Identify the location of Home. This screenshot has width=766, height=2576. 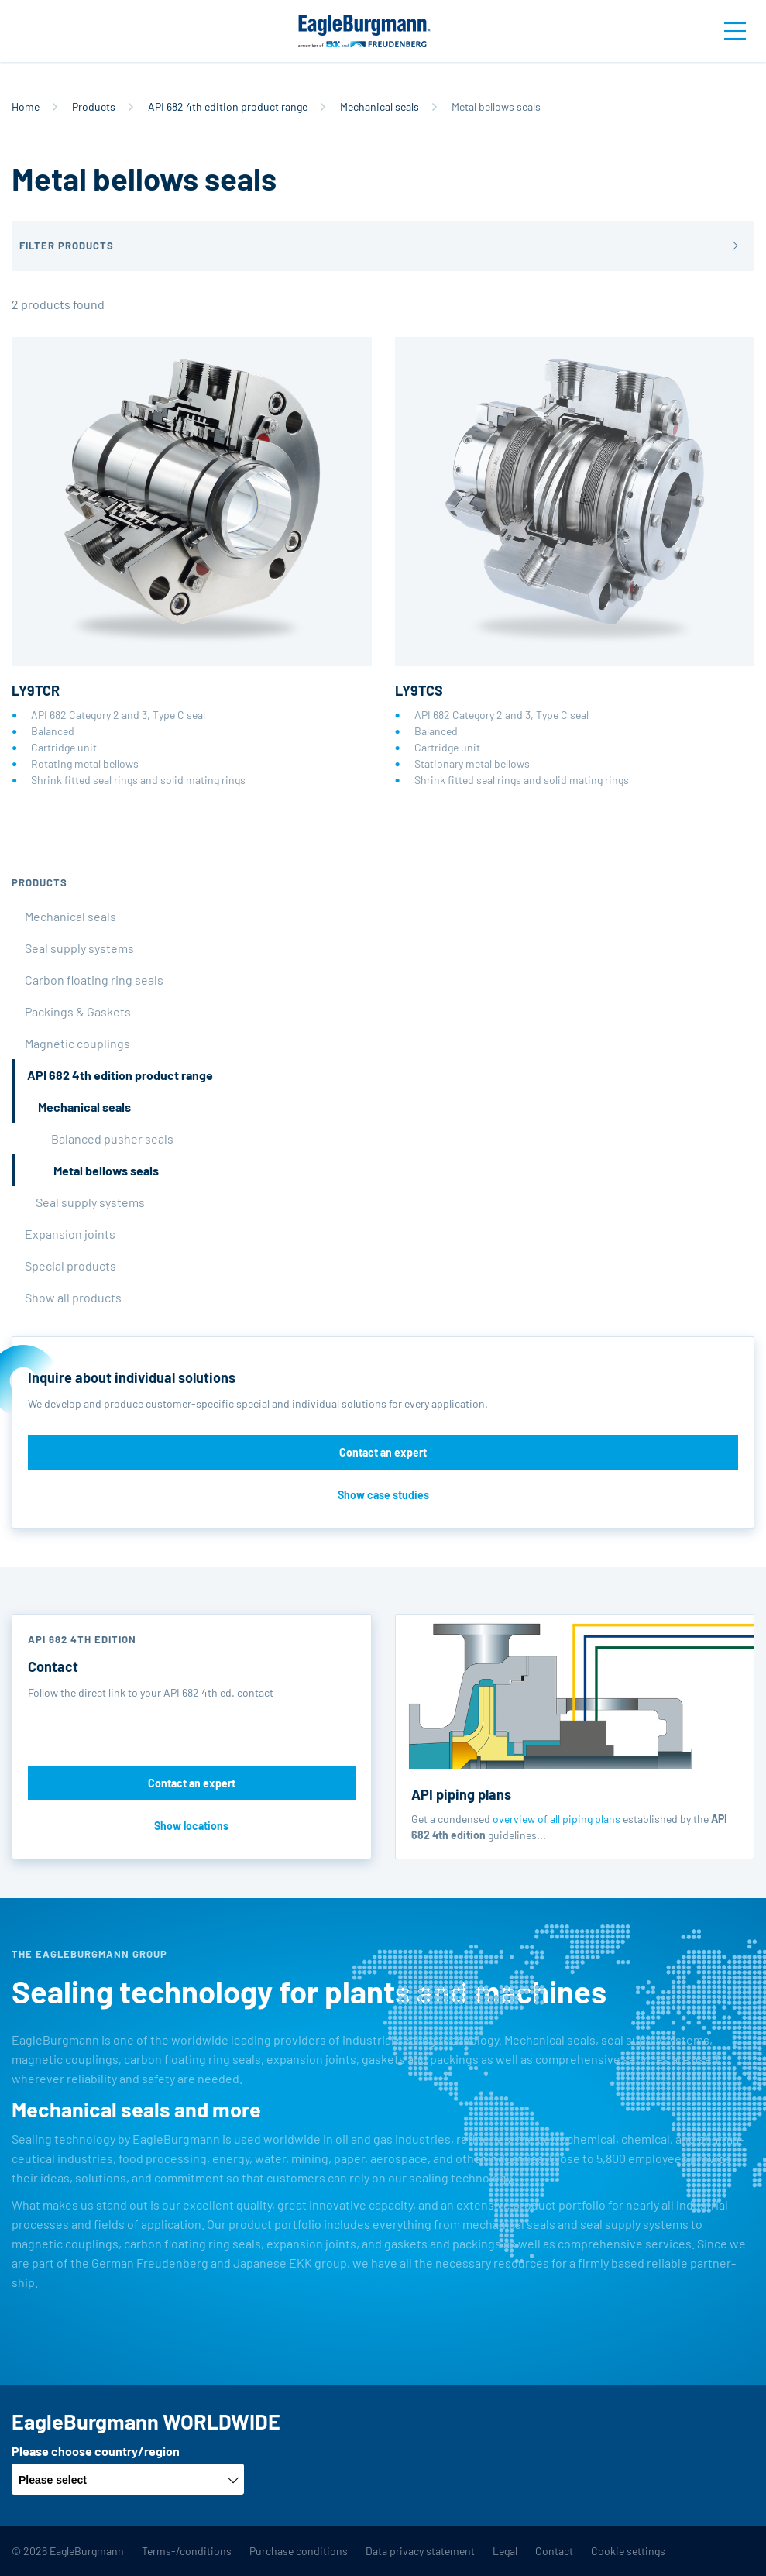
(26, 106).